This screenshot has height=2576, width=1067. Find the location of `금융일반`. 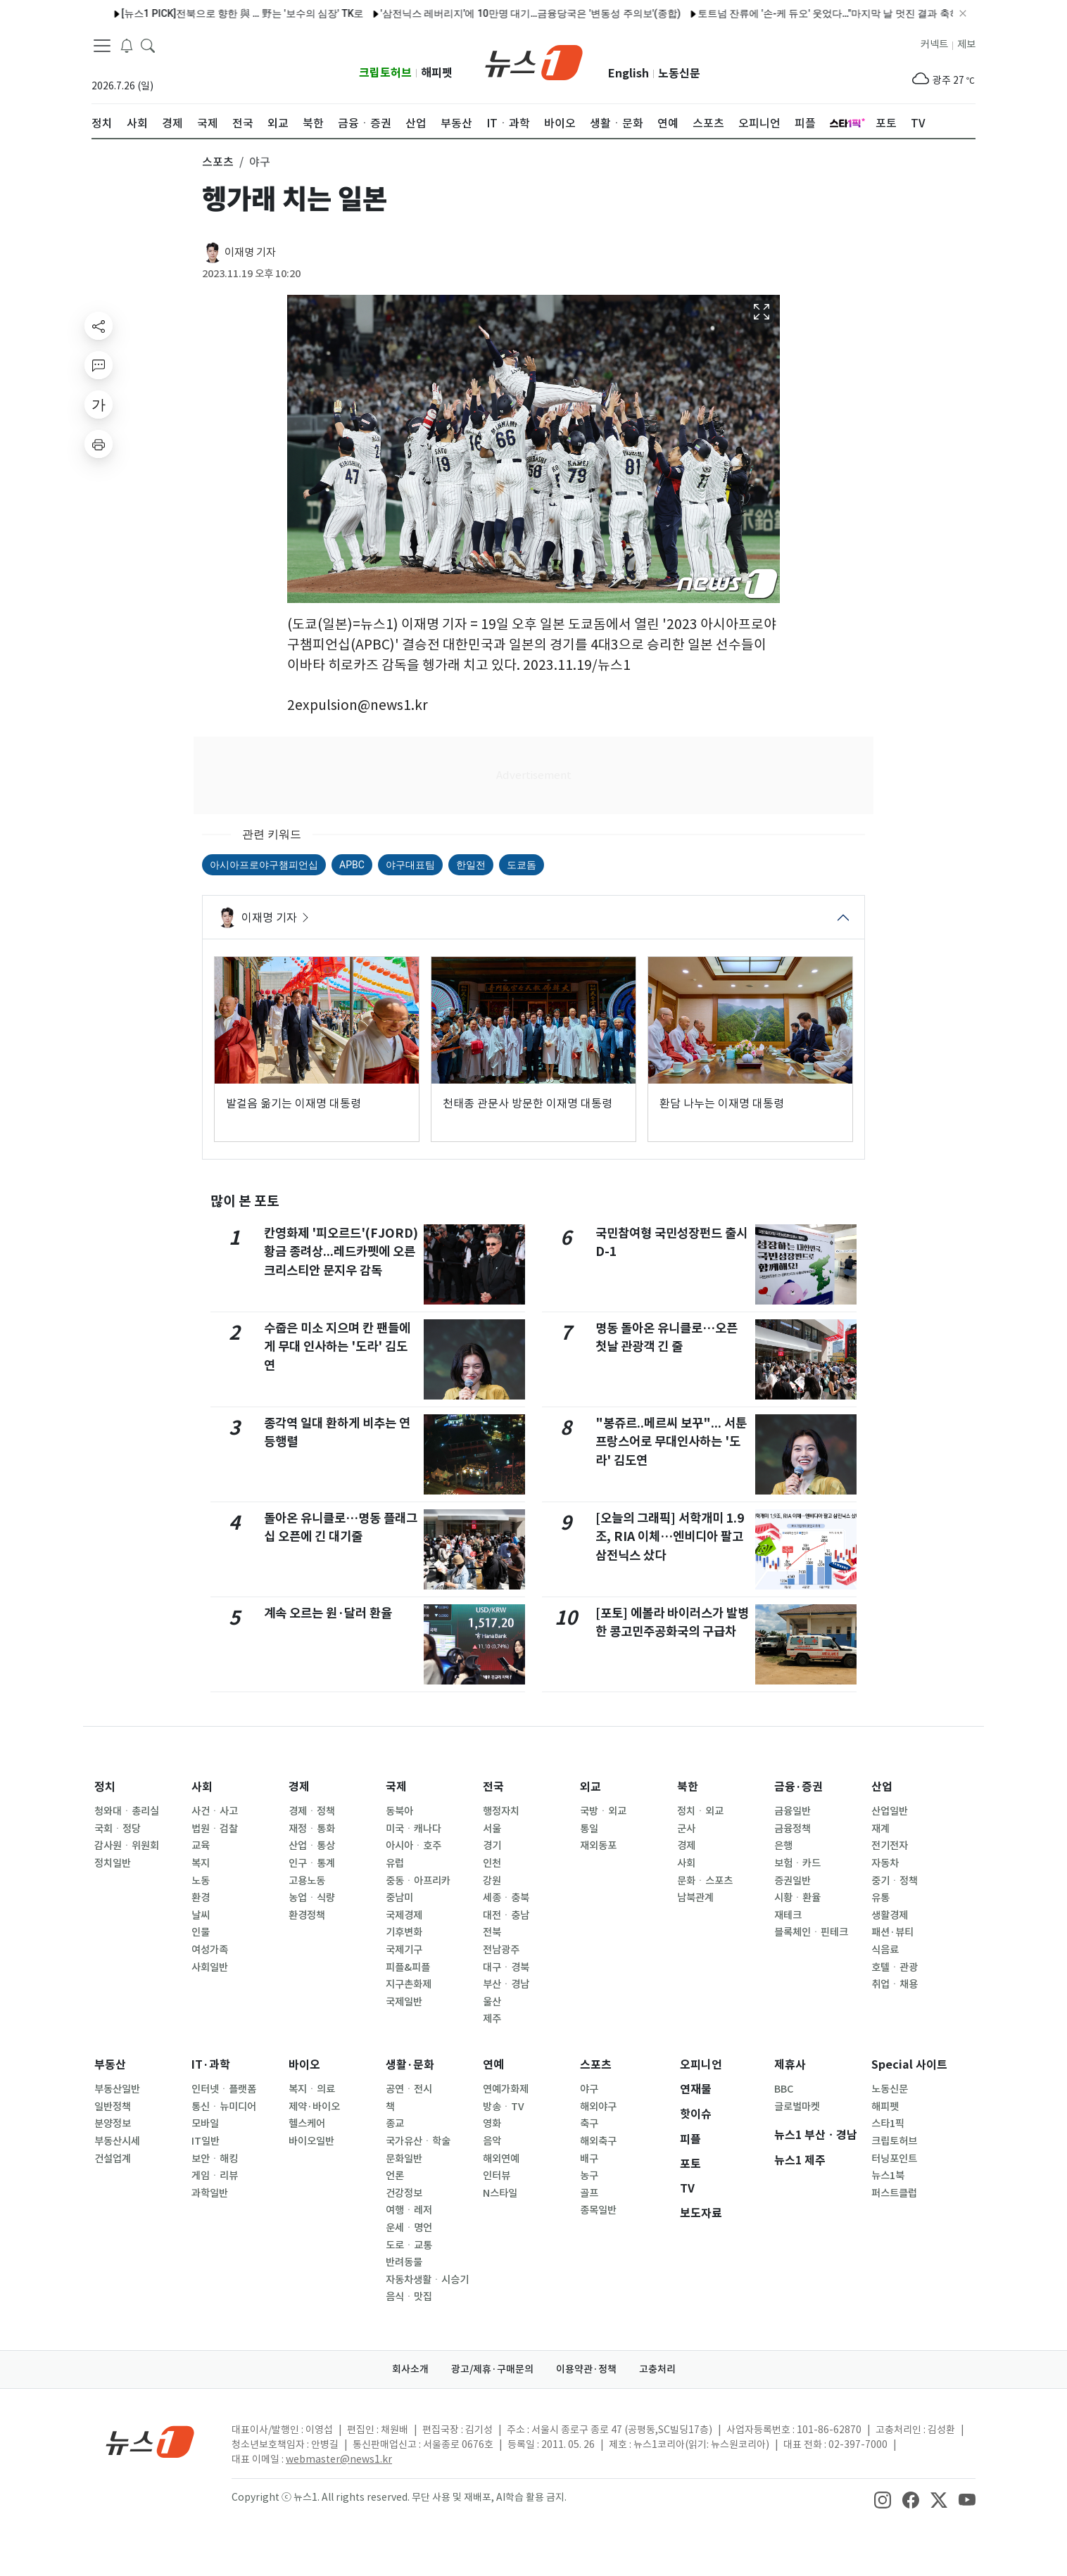

금융일반 is located at coordinates (792, 1811).